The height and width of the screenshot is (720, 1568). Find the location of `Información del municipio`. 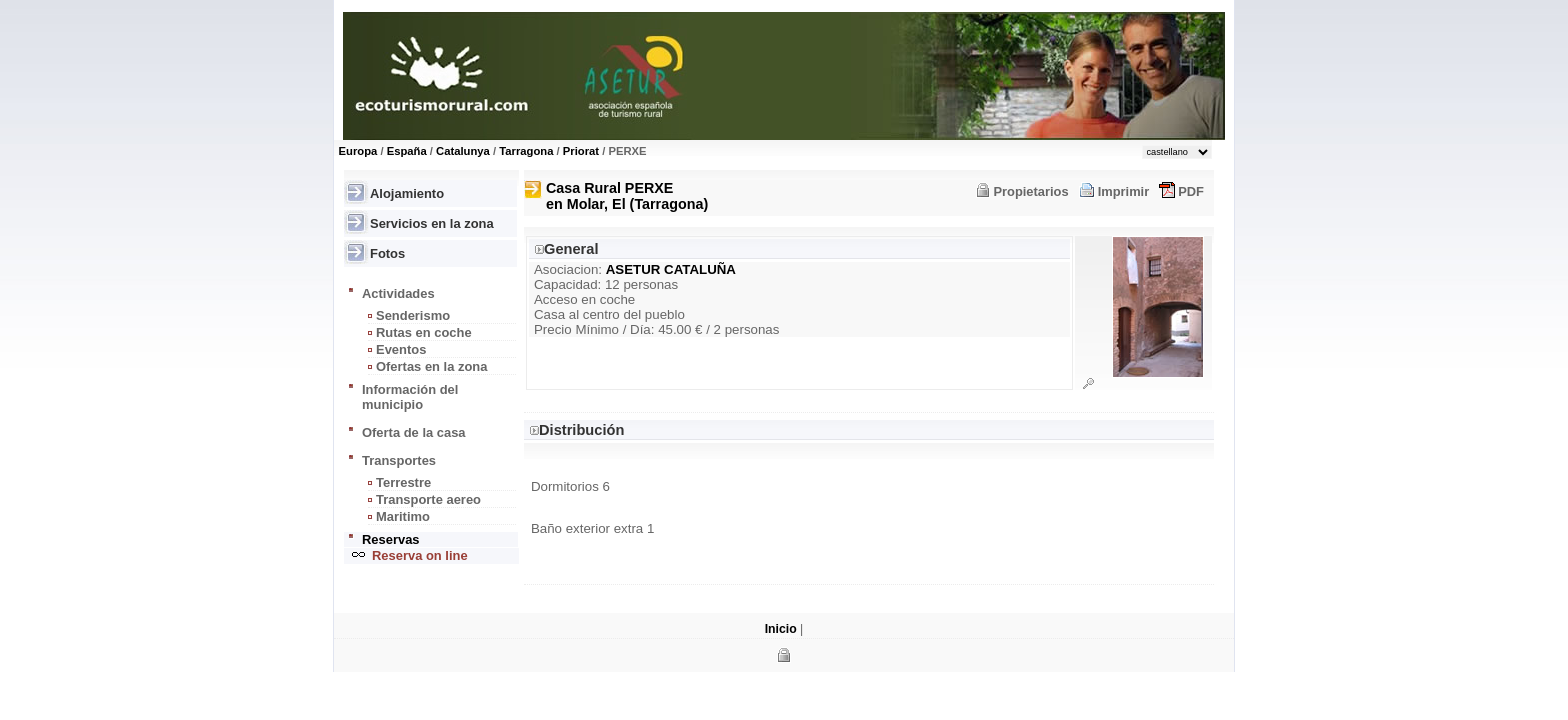

Información del municipio is located at coordinates (410, 397).